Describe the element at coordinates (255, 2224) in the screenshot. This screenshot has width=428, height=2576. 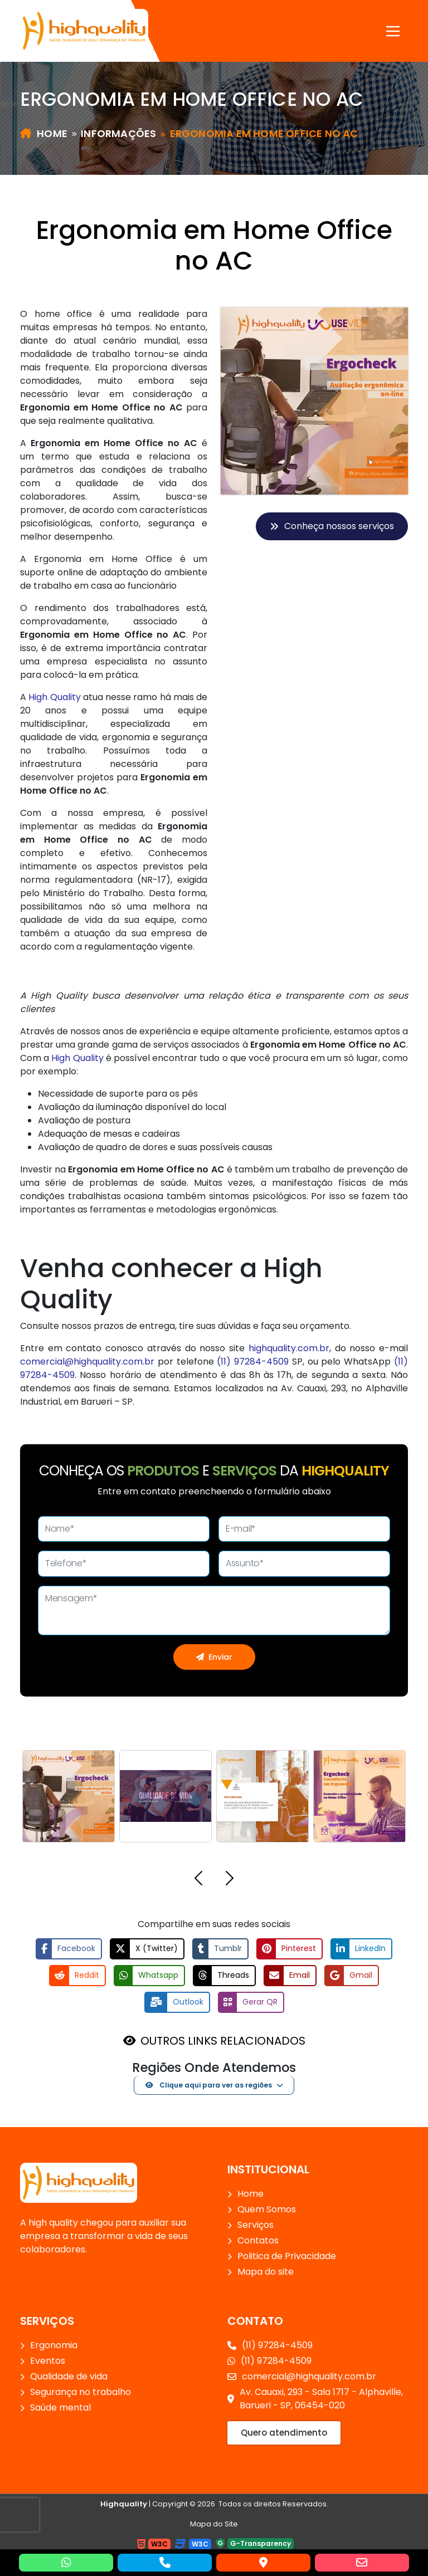
I see `Serviços` at that location.